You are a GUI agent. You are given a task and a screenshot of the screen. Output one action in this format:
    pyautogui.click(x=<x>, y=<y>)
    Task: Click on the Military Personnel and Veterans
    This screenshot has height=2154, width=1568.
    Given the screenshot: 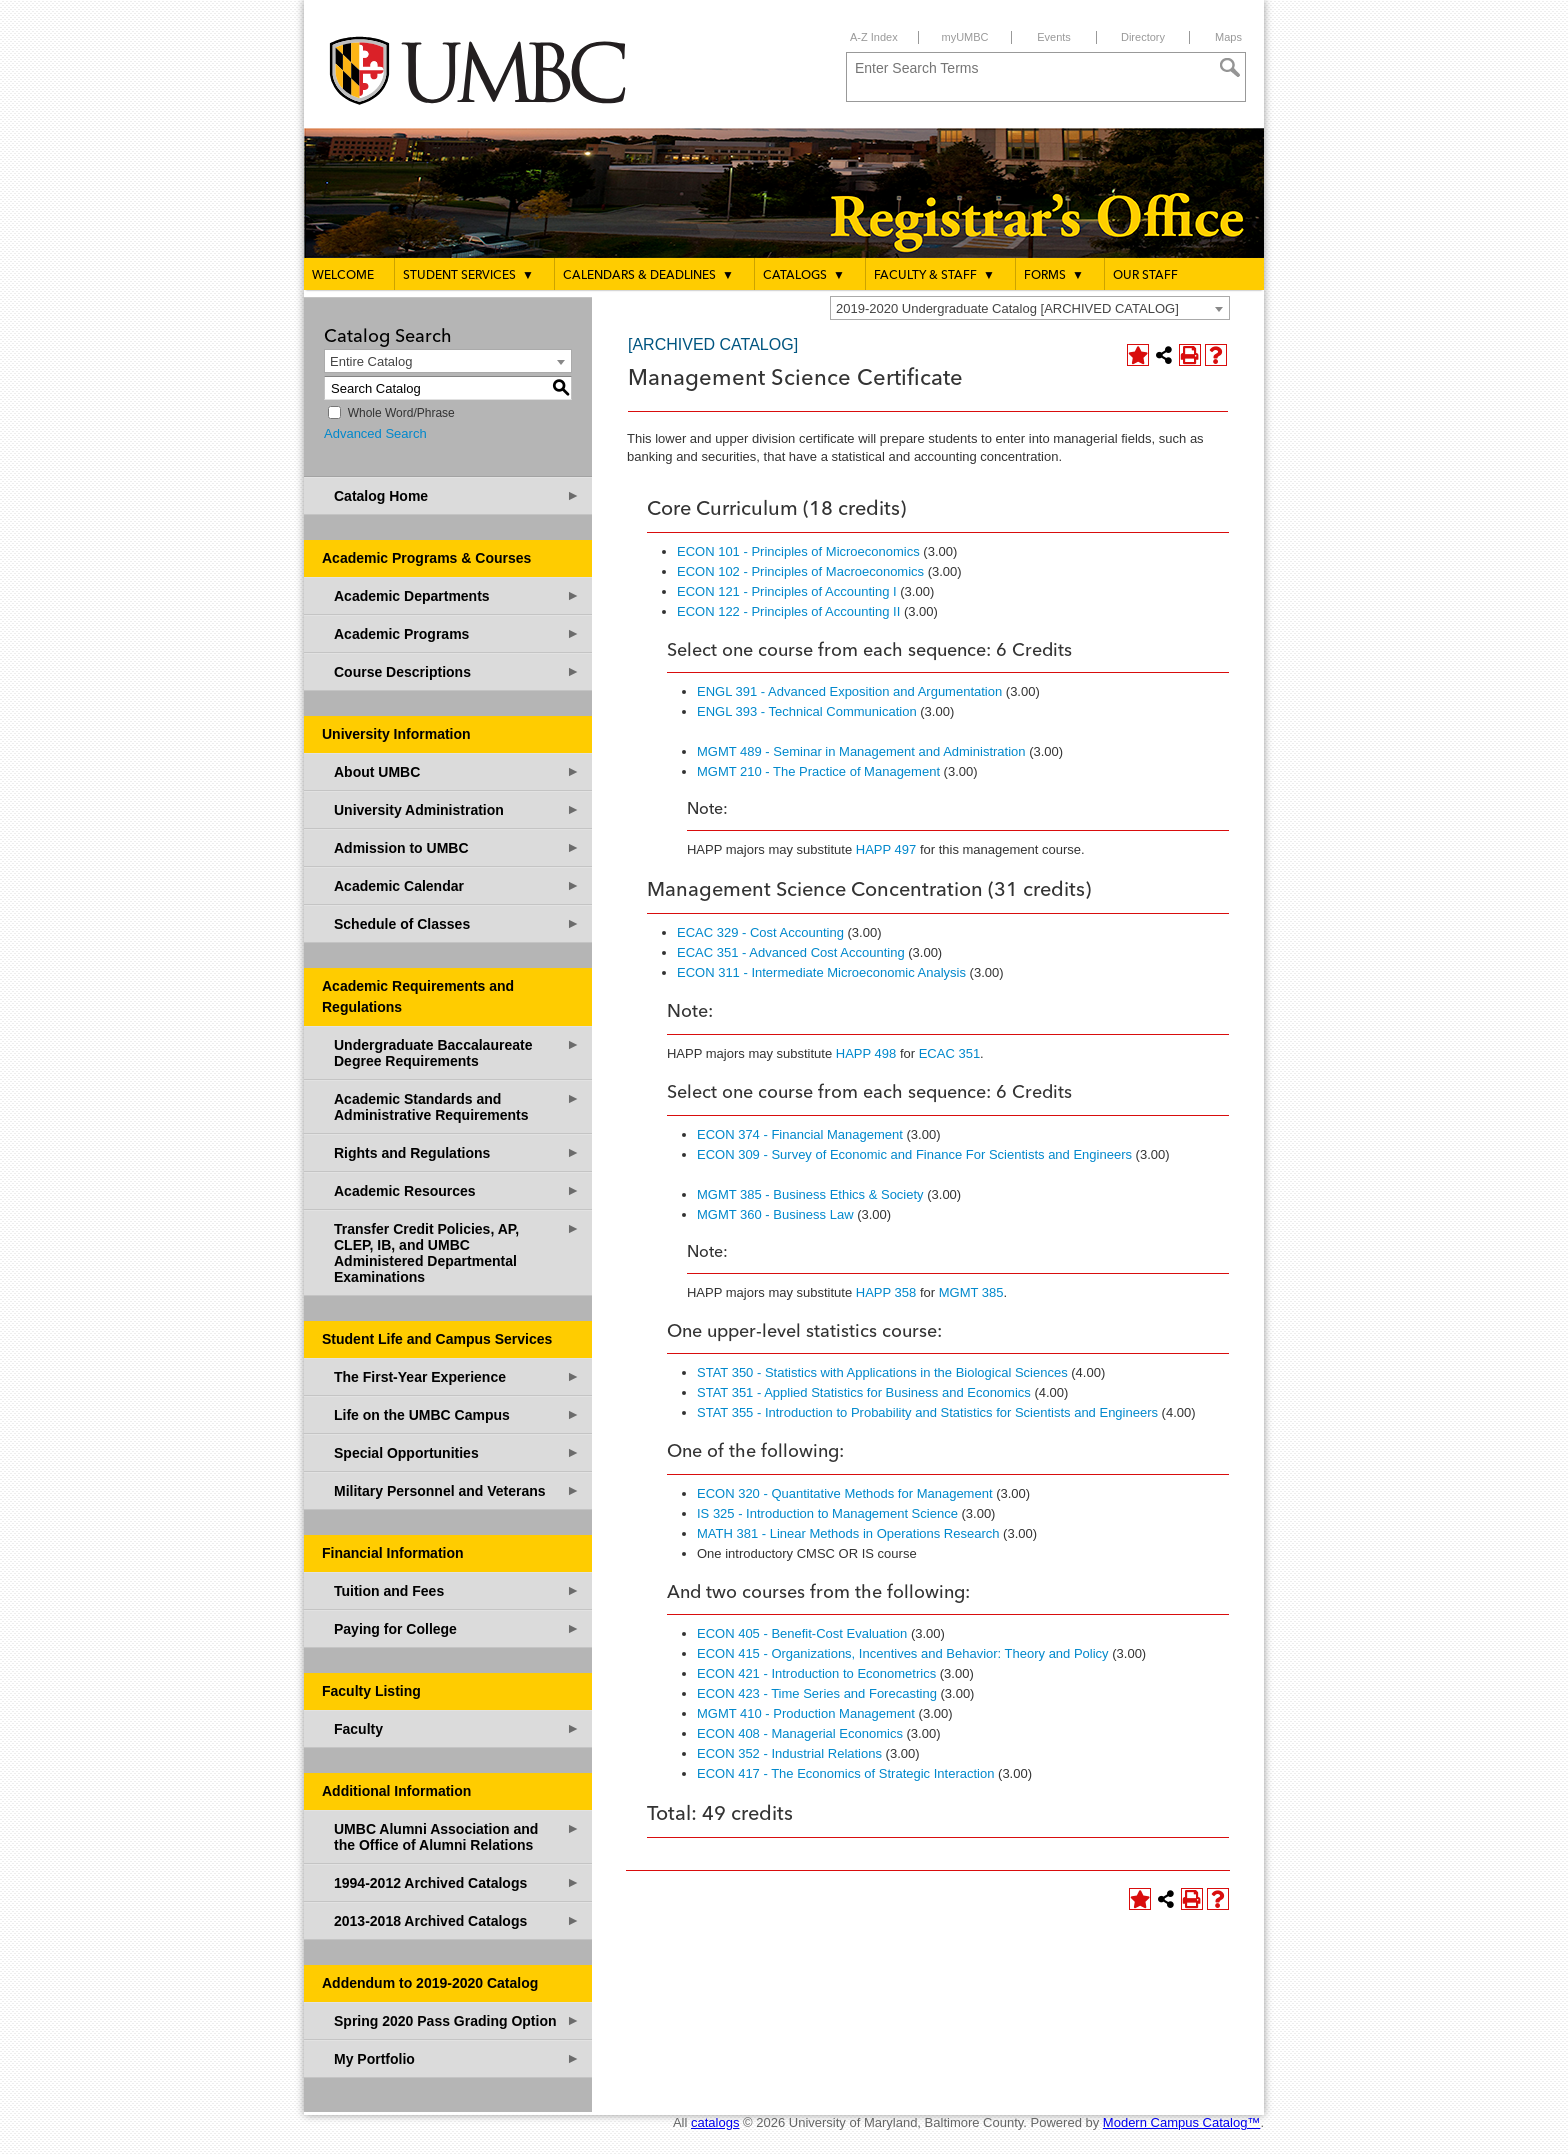 What is the action you would take?
    pyautogui.click(x=457, y=1490)
    